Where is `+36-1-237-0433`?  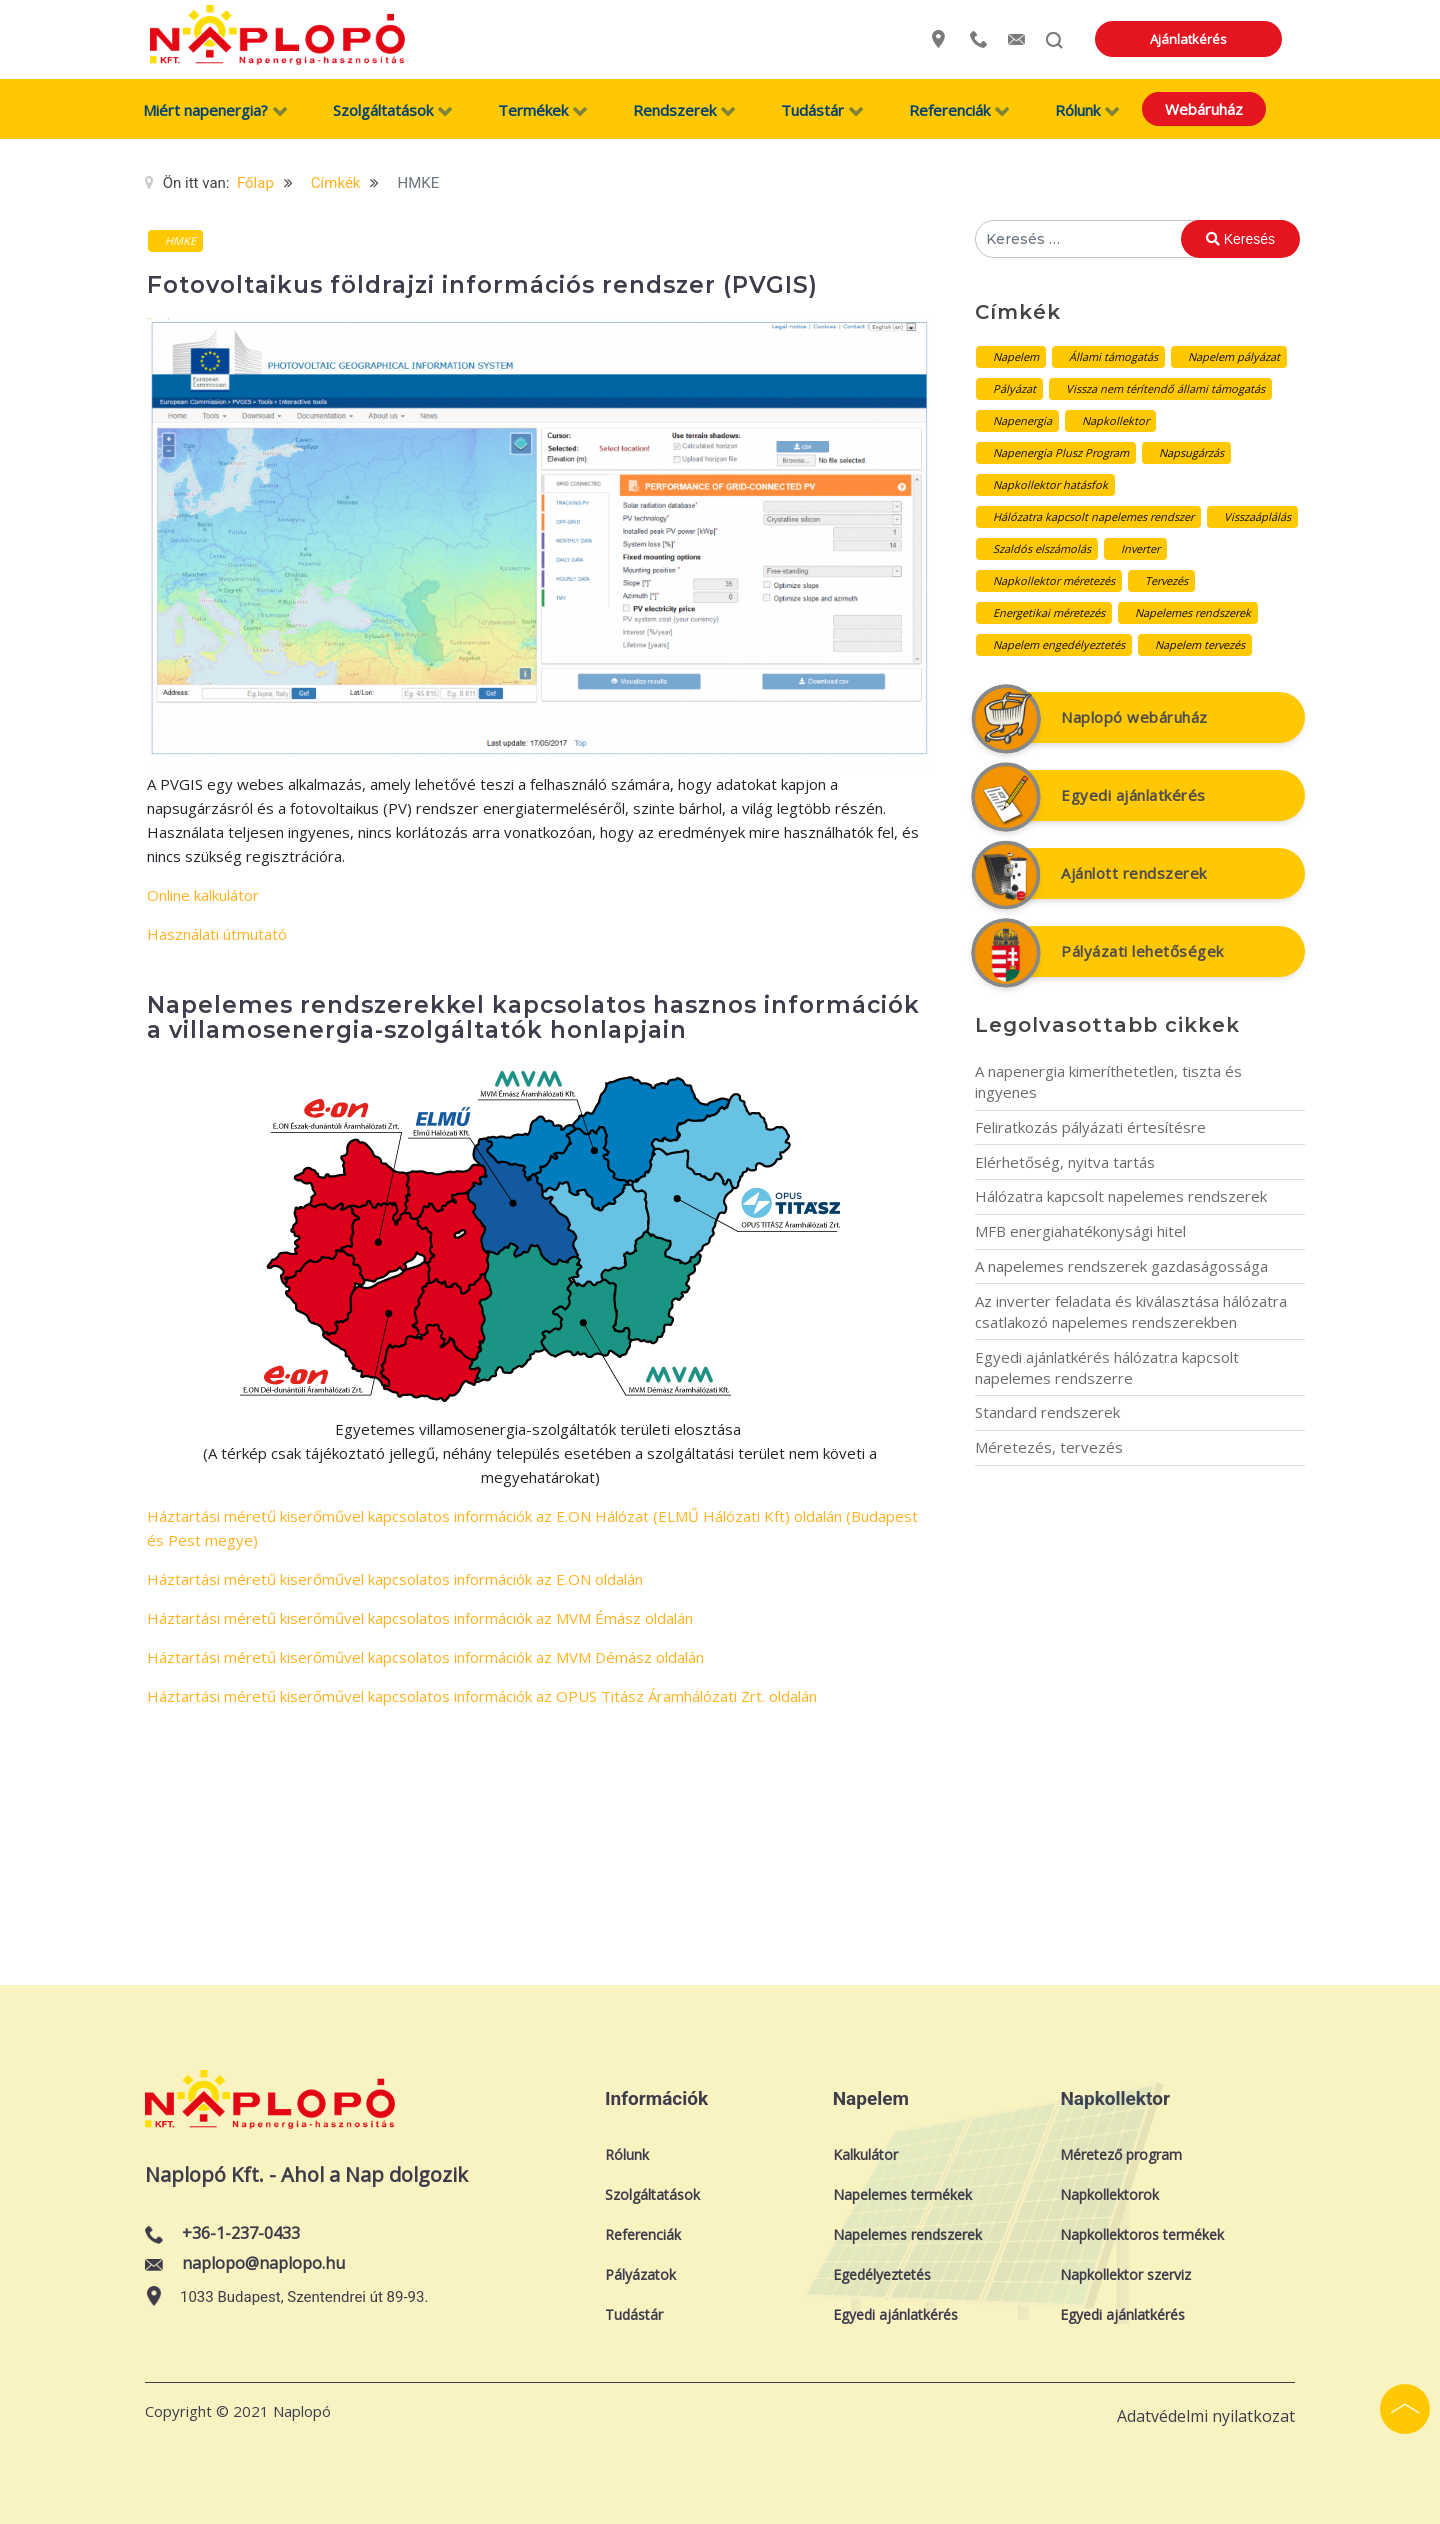
+36-1-237-0433 is located at coordinates (241, 2233).